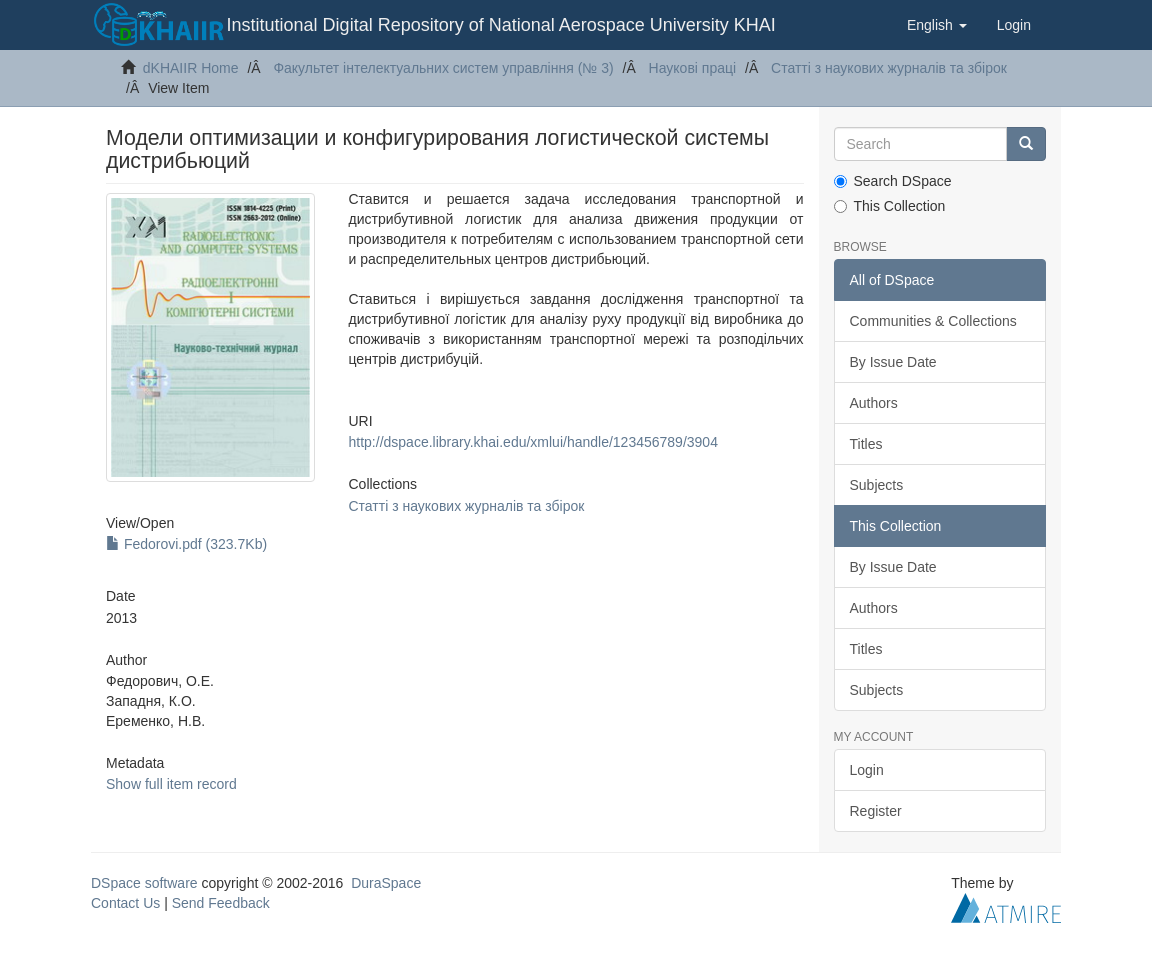  What do you see at coordinates (221, 903) in the screenshot?
I see `Send Feedback` at bounding box center [221, 903].